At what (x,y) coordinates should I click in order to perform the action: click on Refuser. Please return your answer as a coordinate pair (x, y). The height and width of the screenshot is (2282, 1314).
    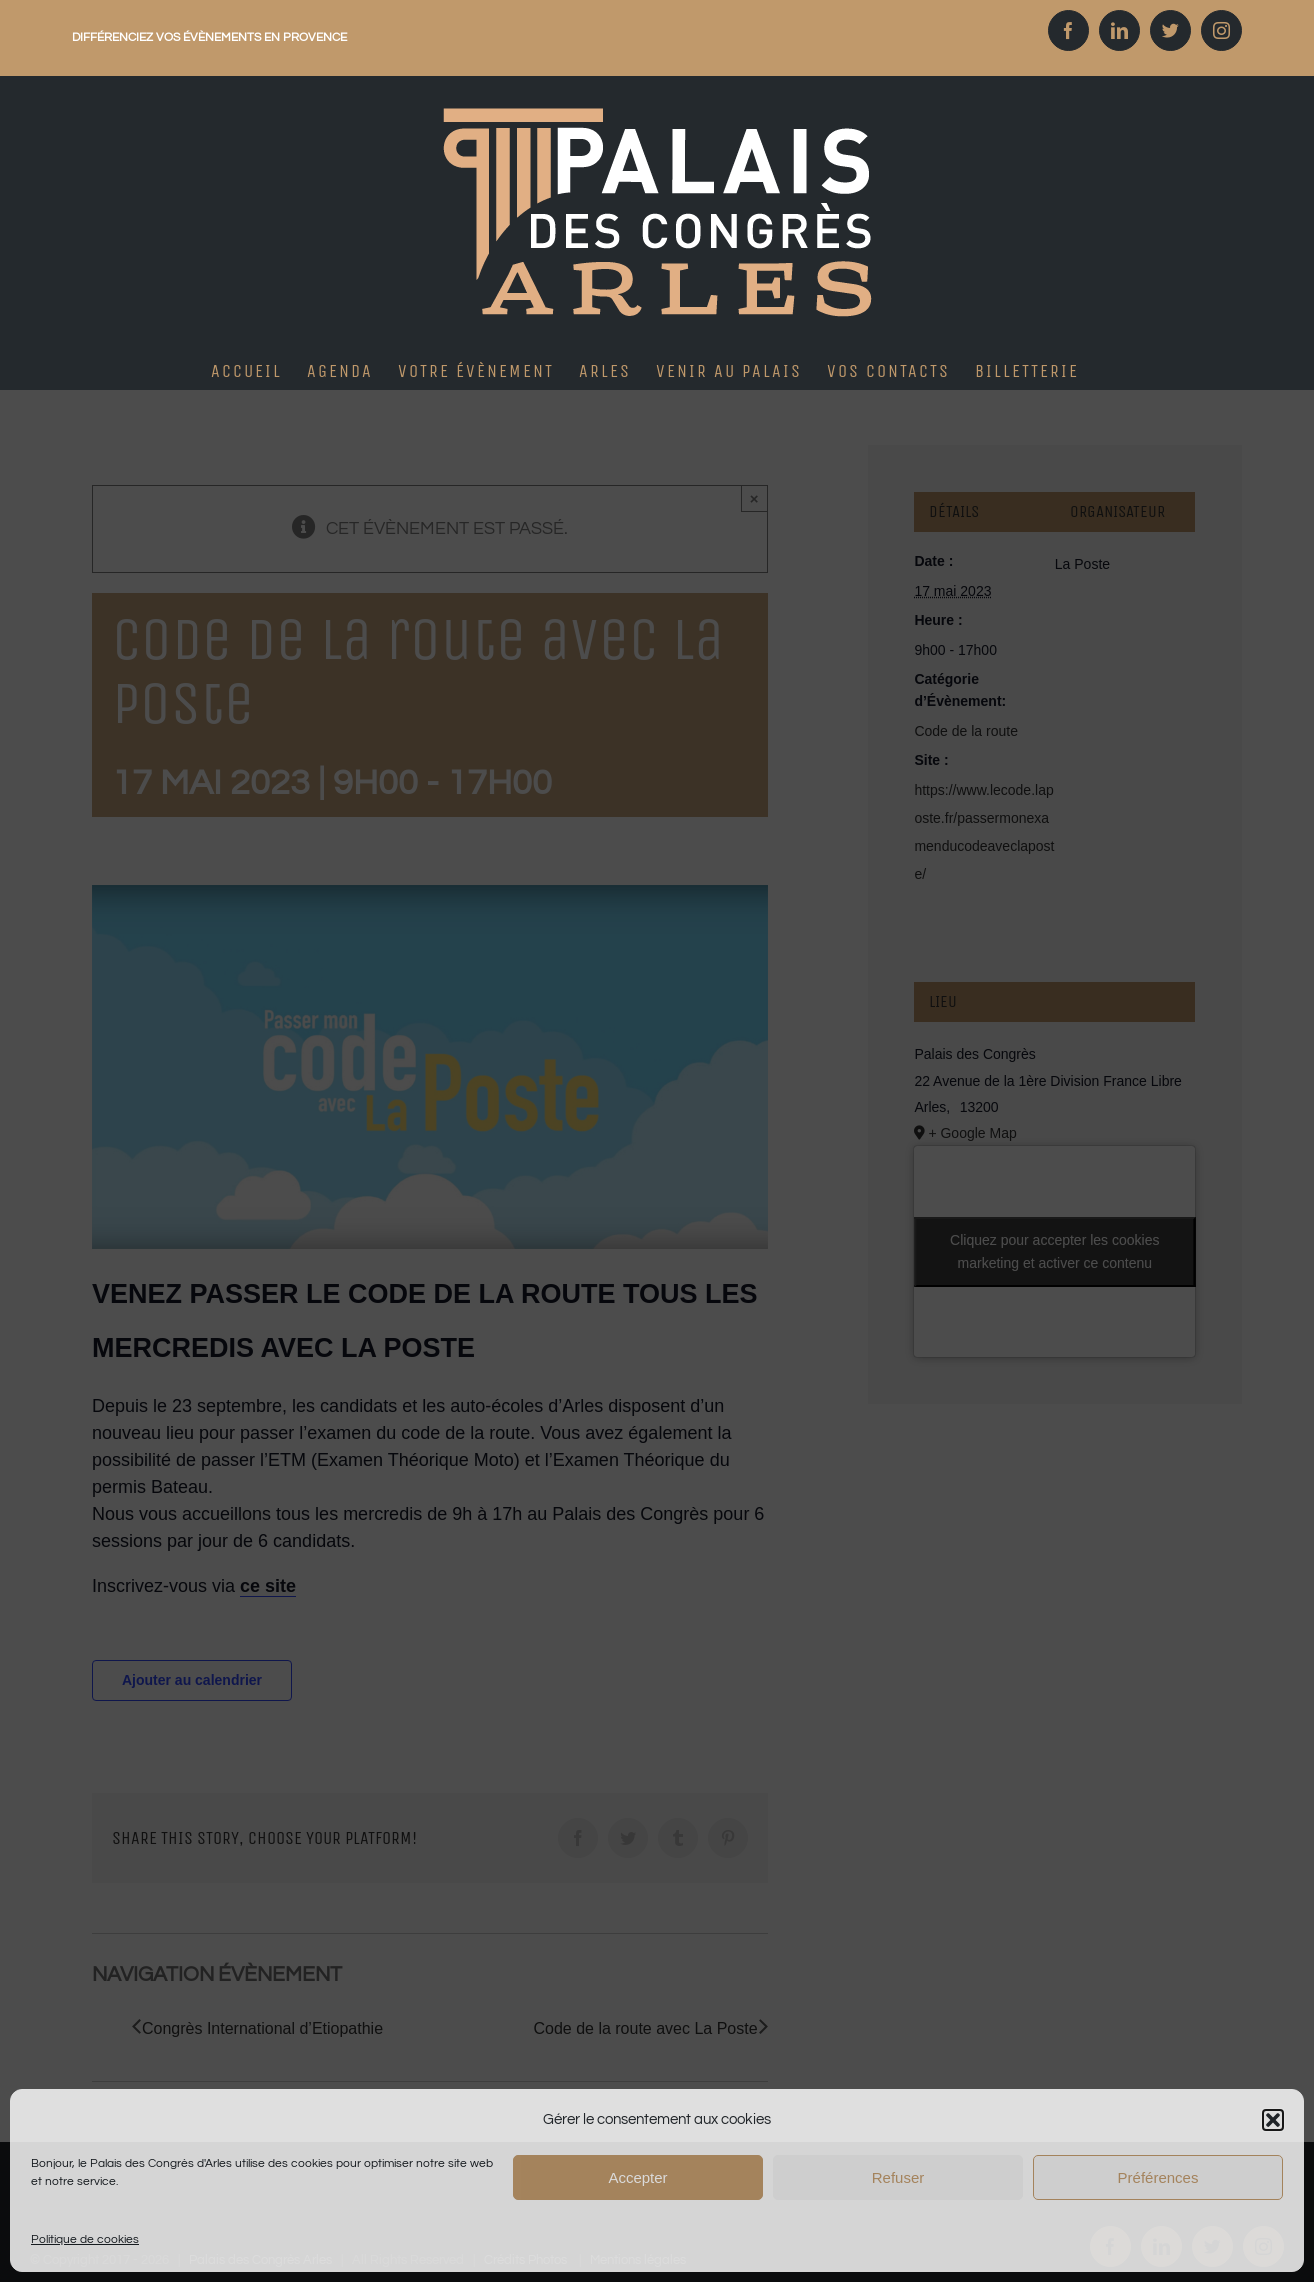
    Looking at the image, I should click on (898, 2177).